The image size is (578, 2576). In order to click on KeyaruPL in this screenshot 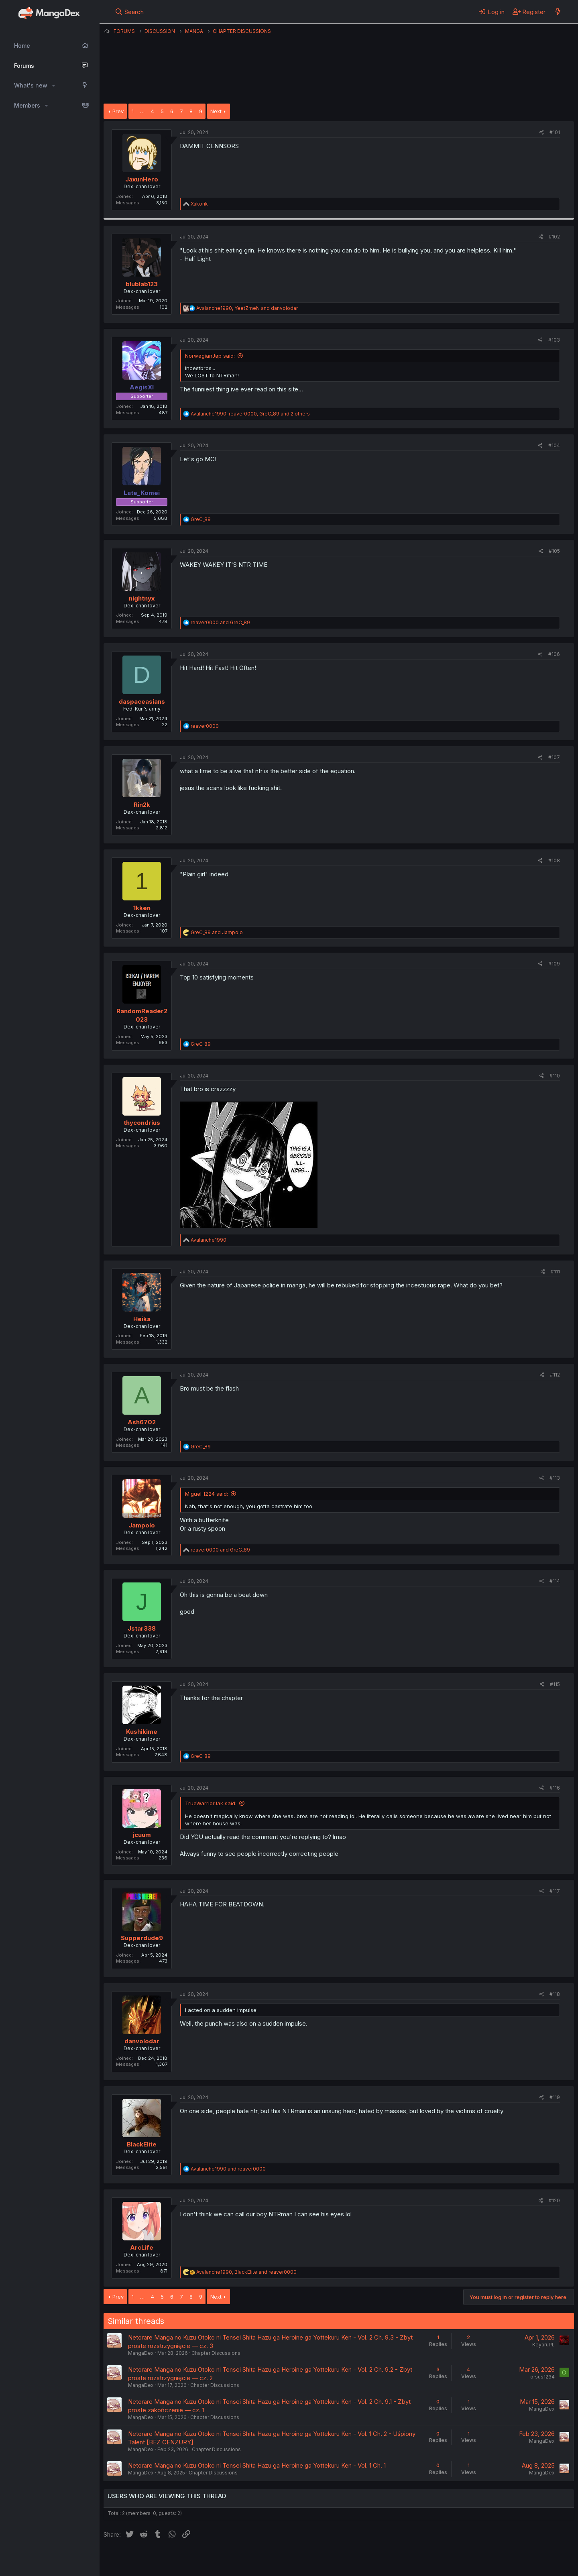, I will do `click(543, 2345)`.